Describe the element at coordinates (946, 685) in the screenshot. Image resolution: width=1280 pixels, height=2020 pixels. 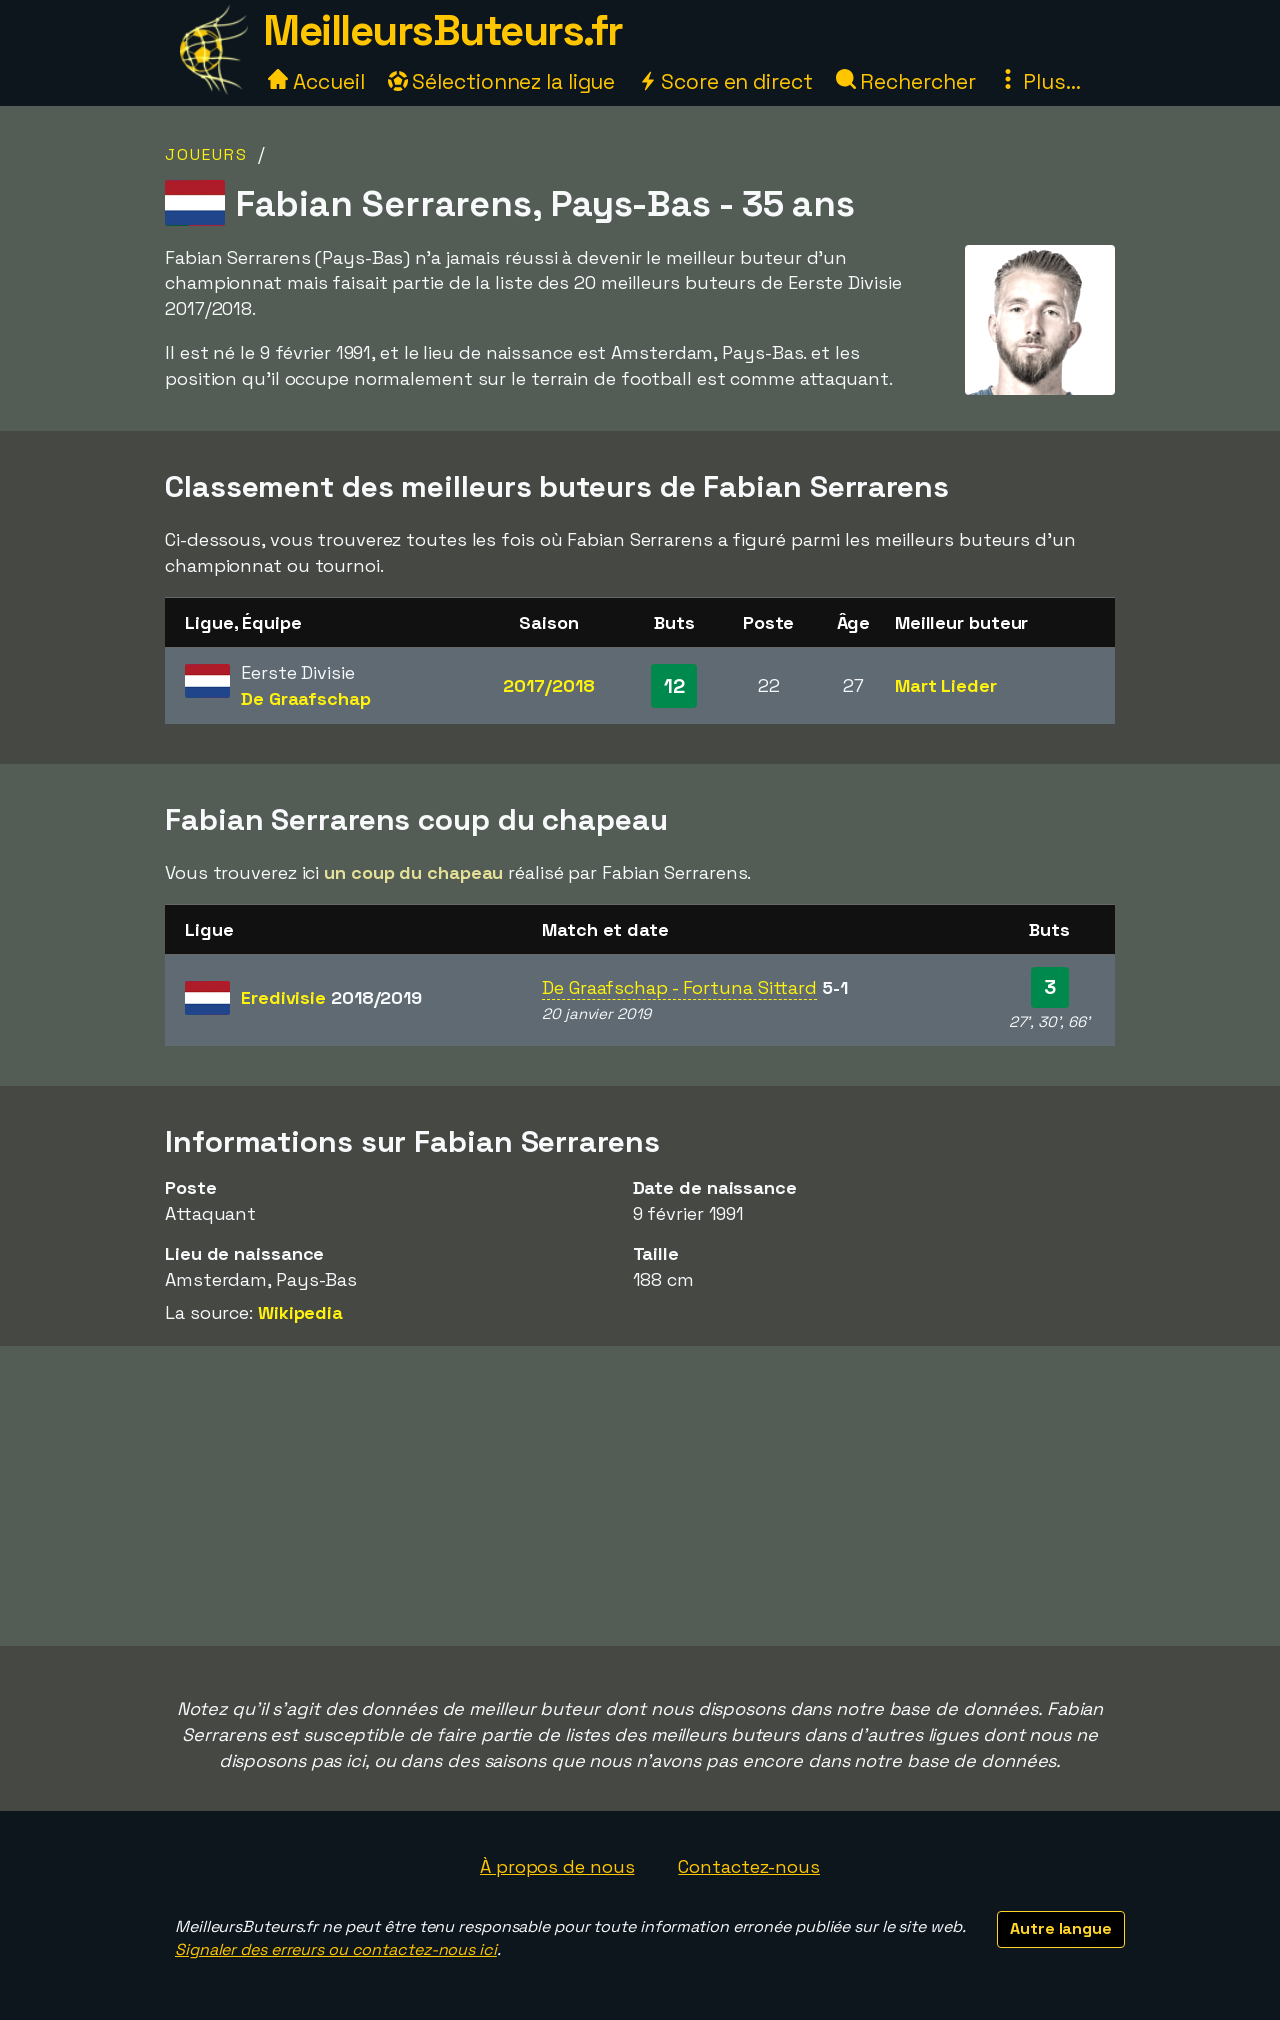
I see `Mart Lieder` at that location.